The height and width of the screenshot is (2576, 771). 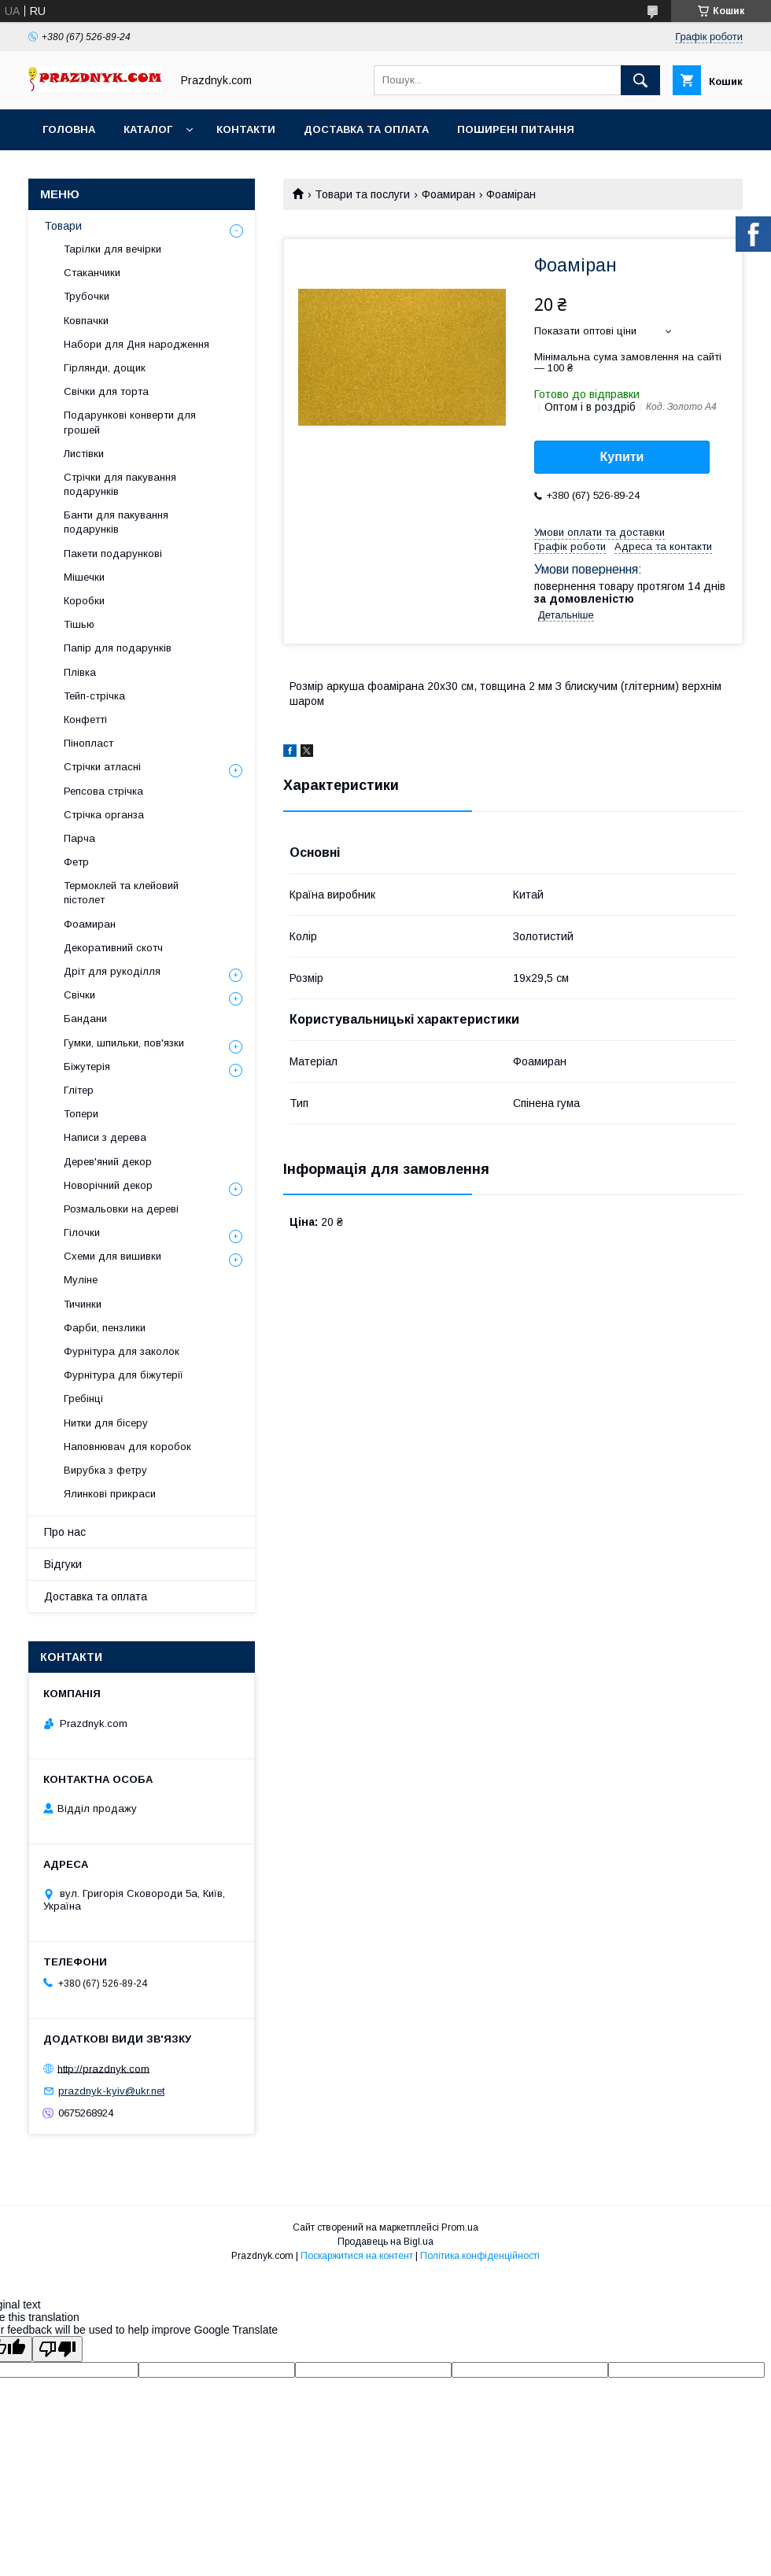 I want to click on Муліне, so click(x=81, y=1280).